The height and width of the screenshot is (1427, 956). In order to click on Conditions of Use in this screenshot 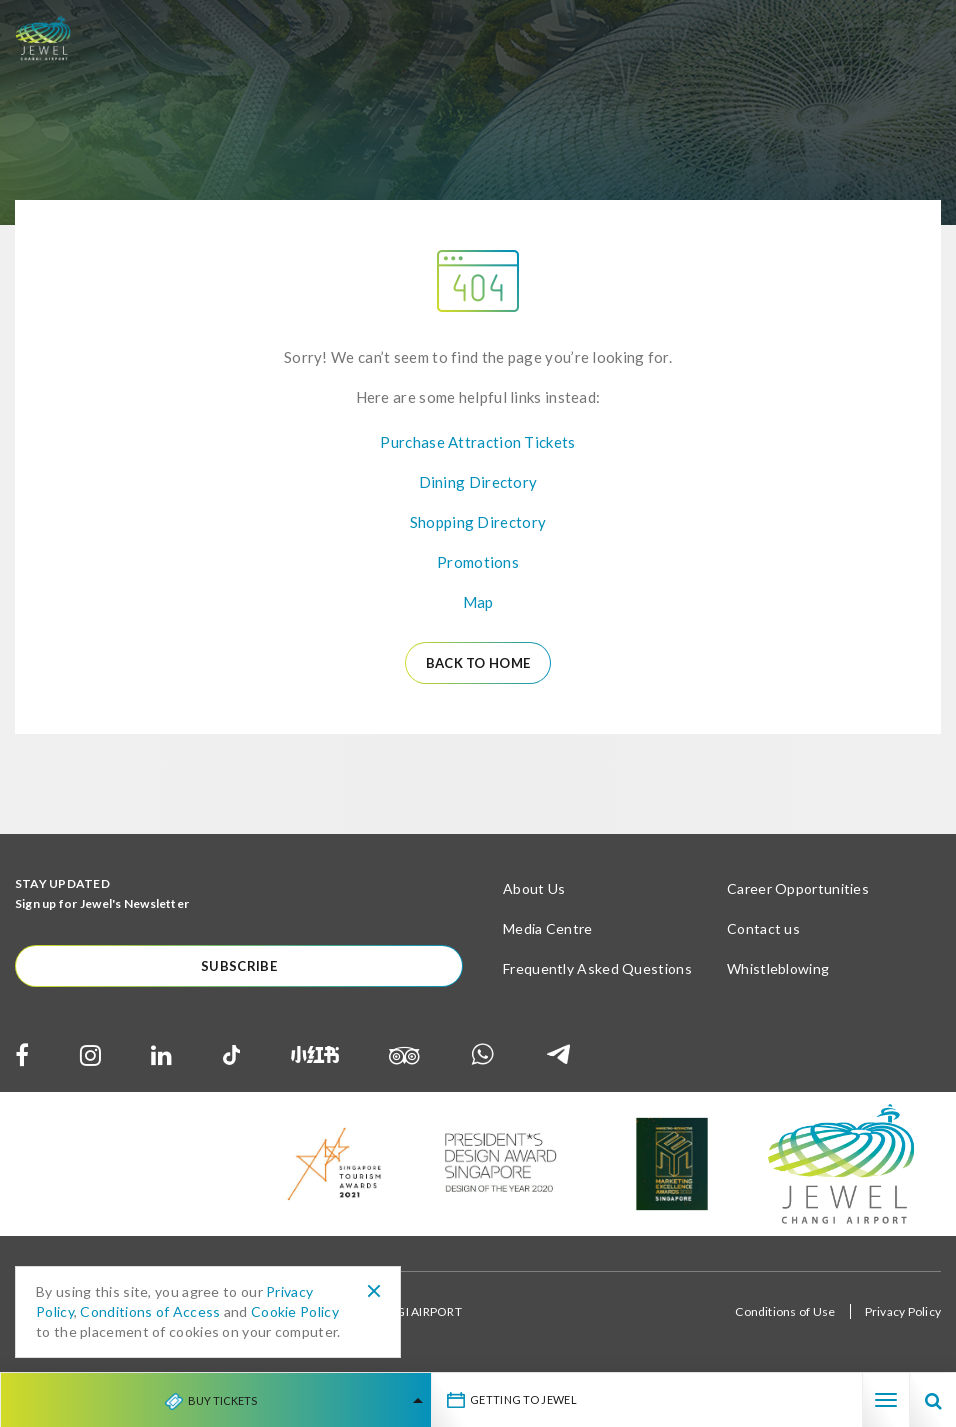, I will do `click(785, 1311)`.